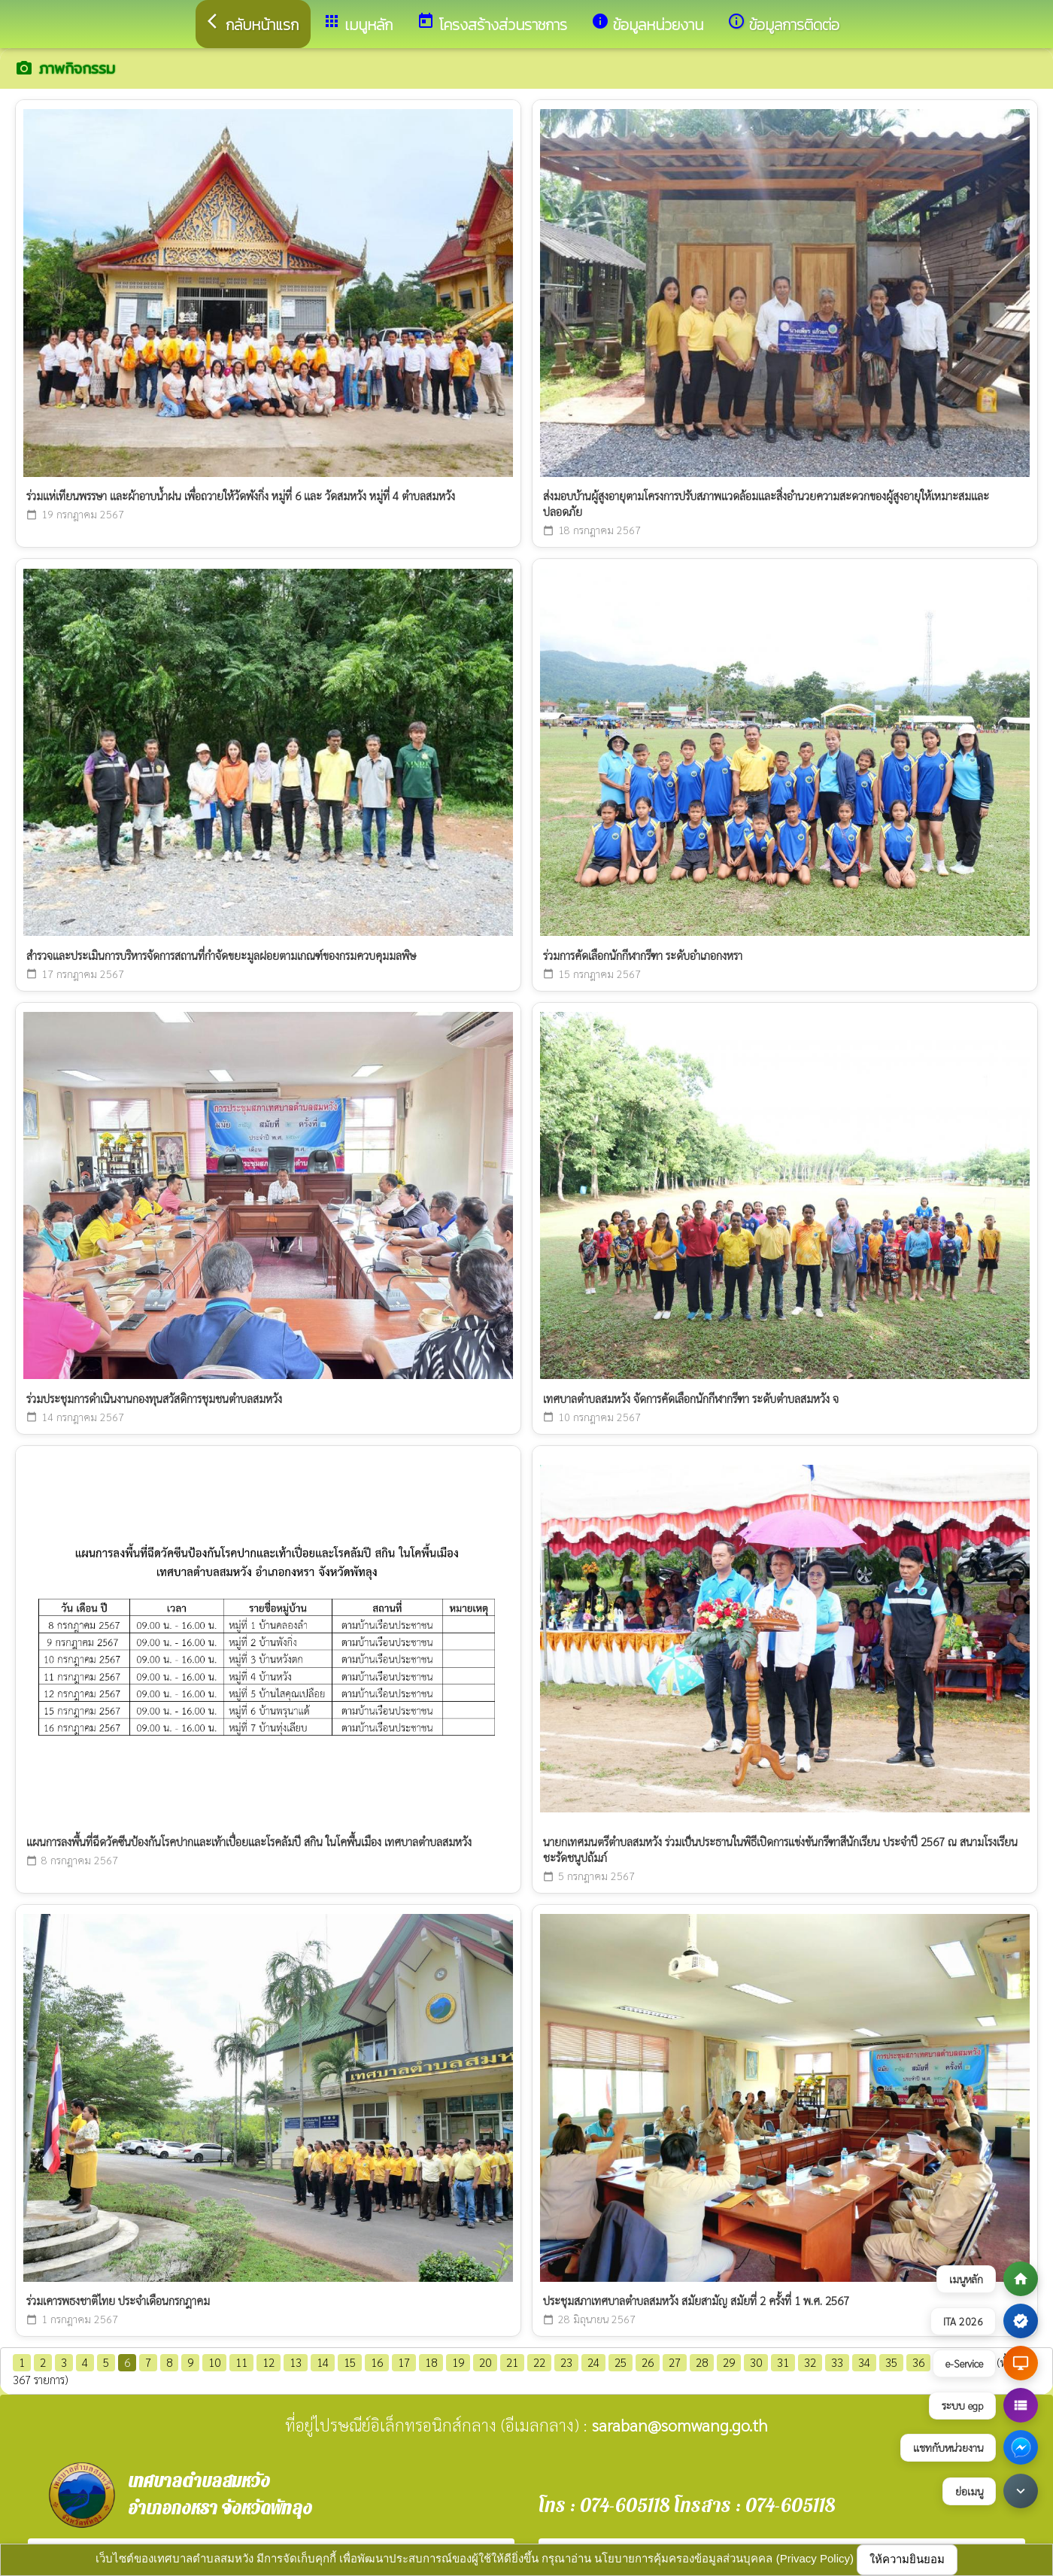 The height and width of the screenshot is (2576, 1053). I want to click on 23, so click(566, 2362).